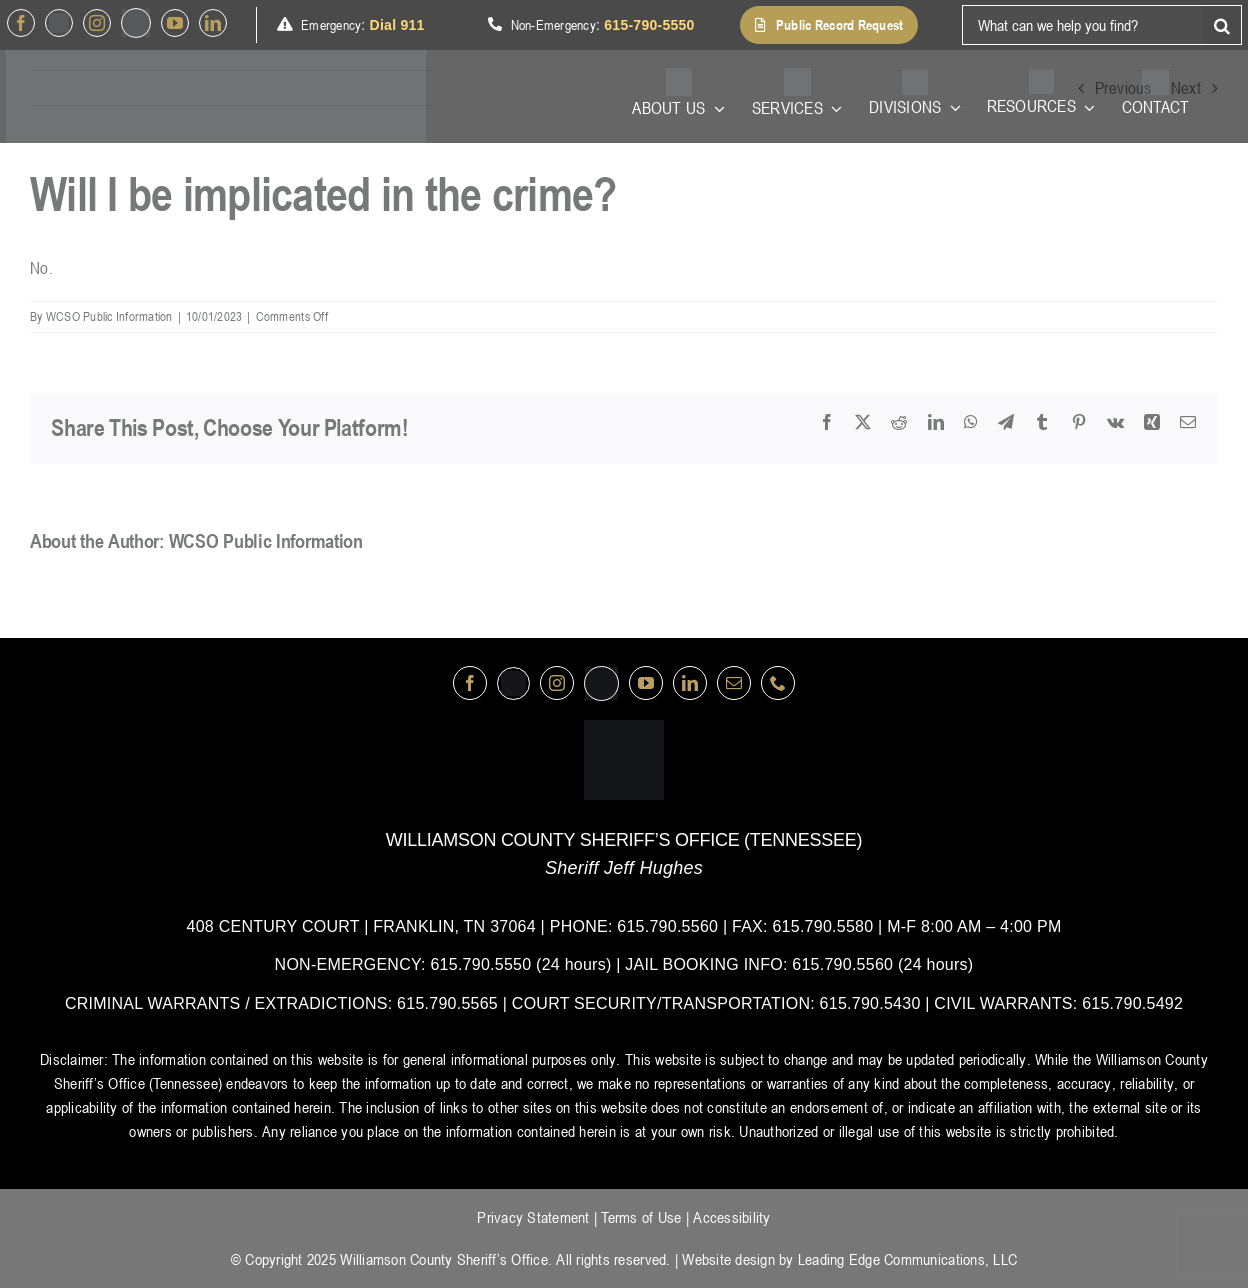  What do you see at coordinates (731, 1217) in the screenshot?
I see `Accessibility` at bounding box center [731, 1217].